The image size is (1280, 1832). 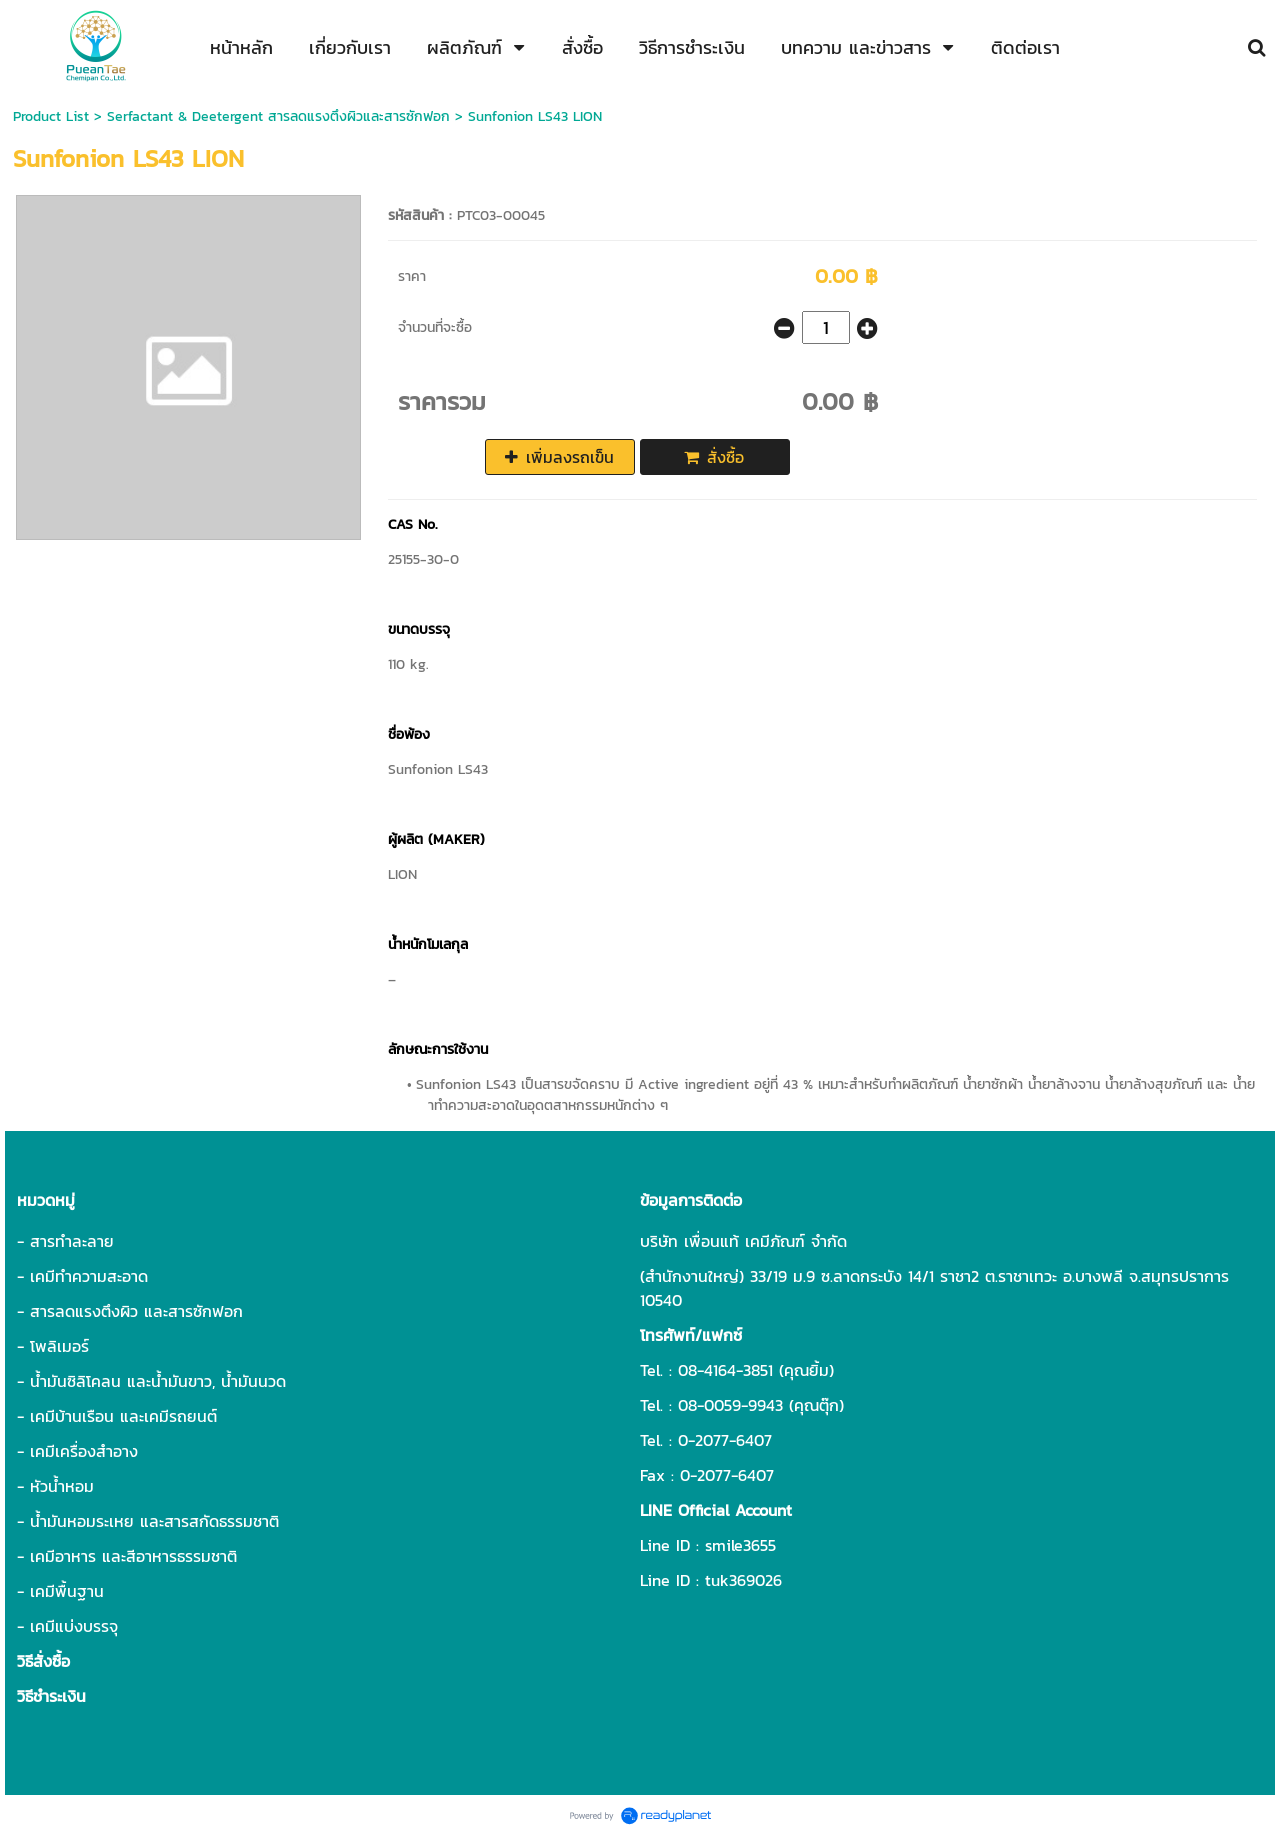 I want to click on tuk369026, so click(x=743, y=1580).